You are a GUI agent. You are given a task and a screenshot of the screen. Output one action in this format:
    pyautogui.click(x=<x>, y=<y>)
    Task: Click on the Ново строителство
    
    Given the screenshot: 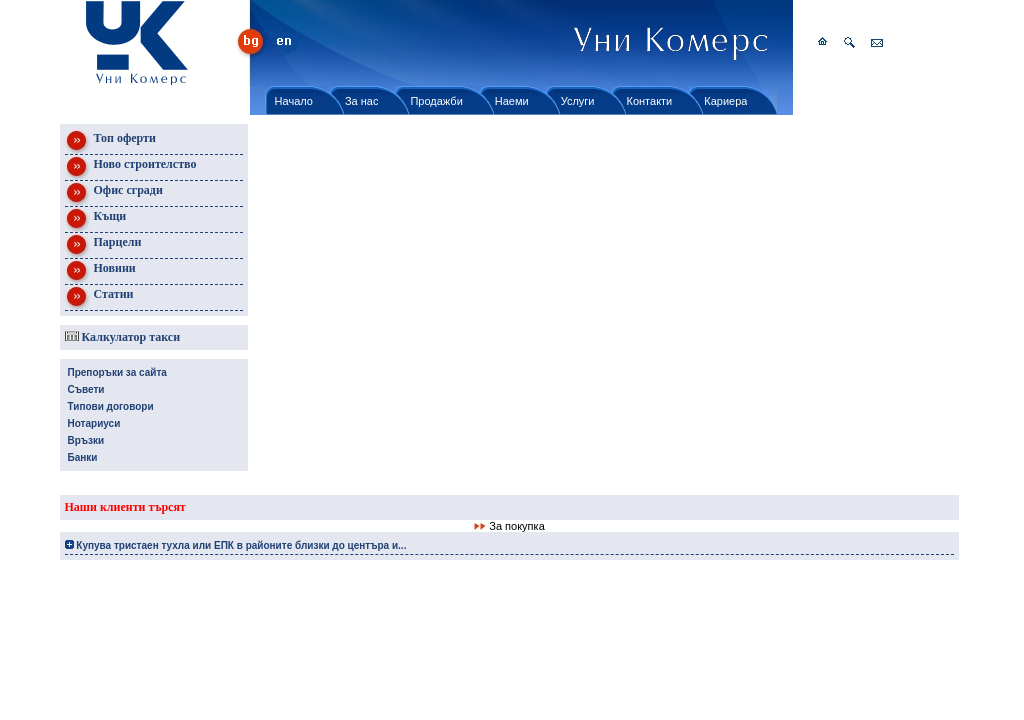 What is the action you would take?
    pyautogui.click(x=131, y=167)
    